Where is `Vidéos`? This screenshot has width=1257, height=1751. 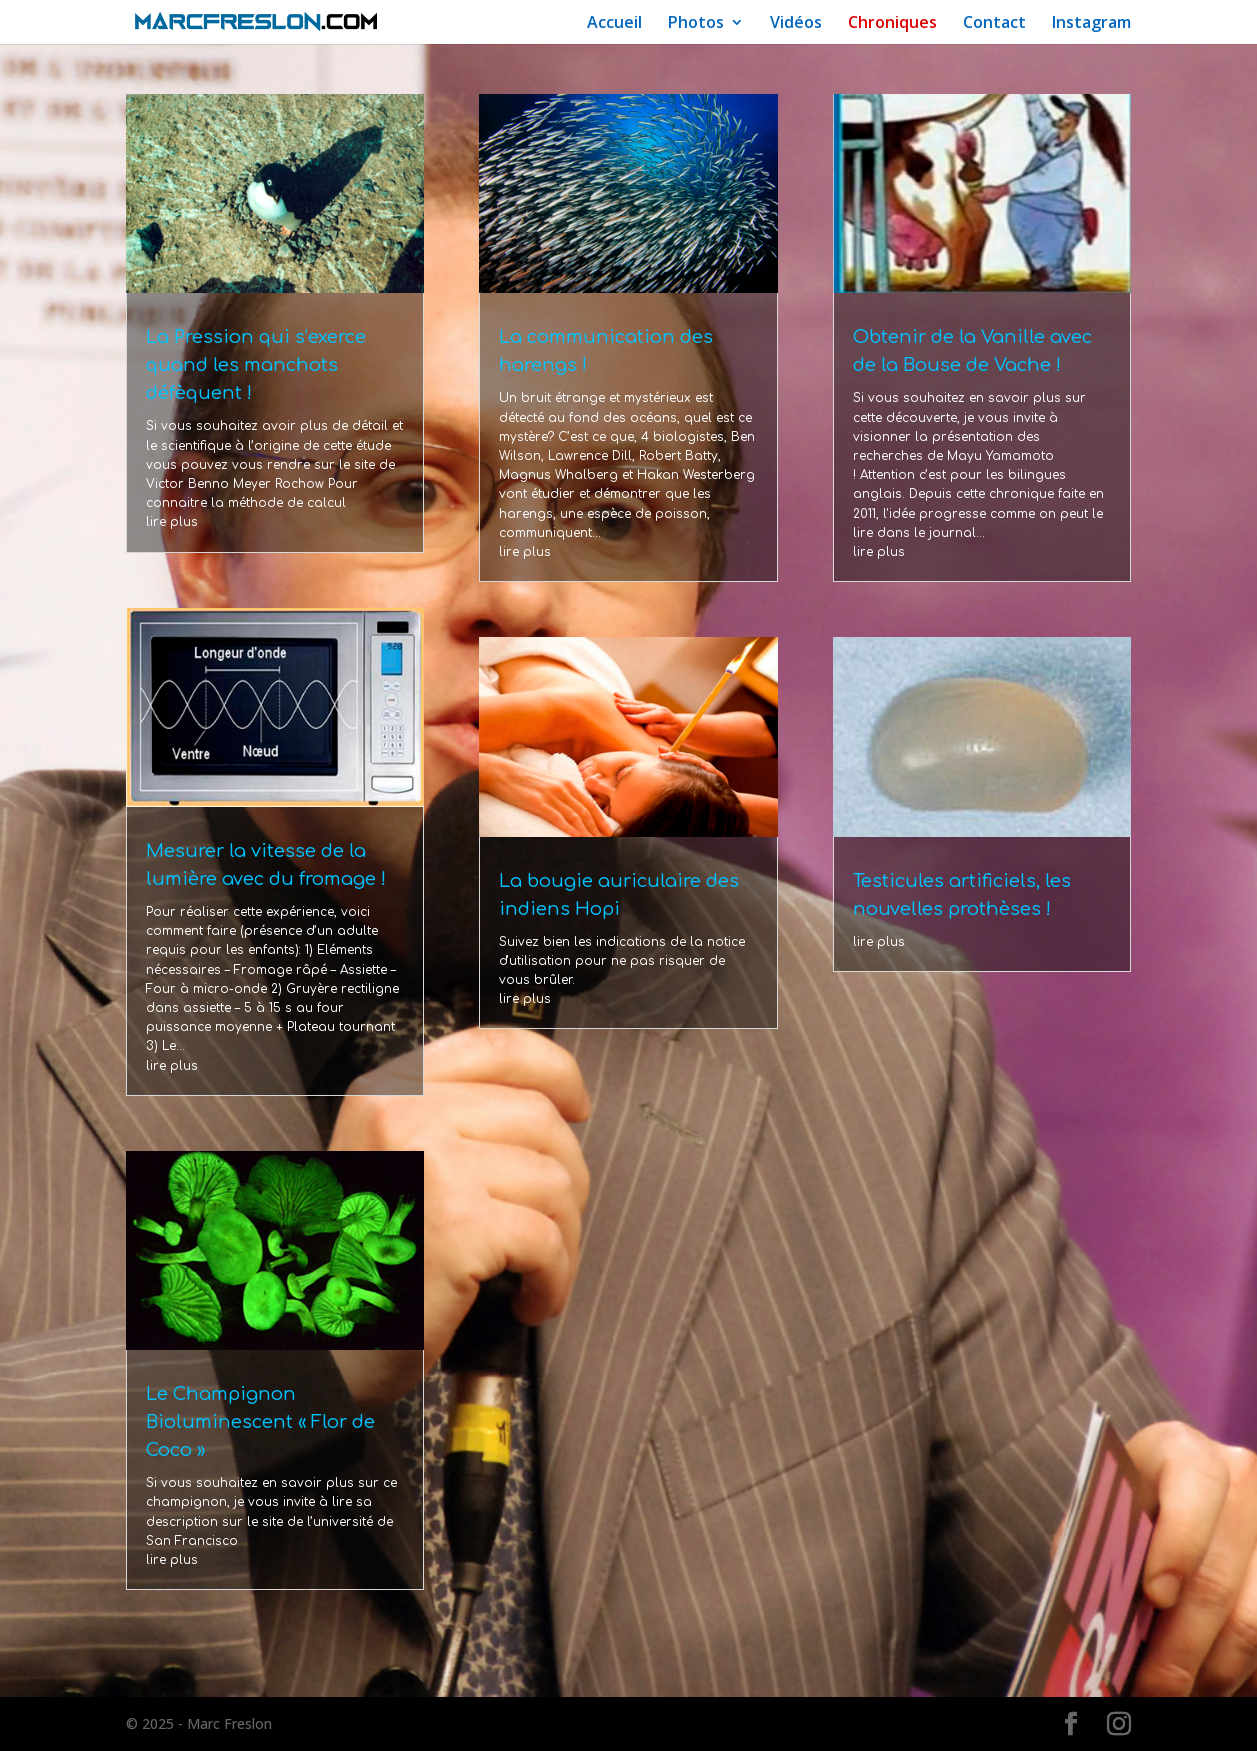 Vidéos is located at coordinates (796, 24).